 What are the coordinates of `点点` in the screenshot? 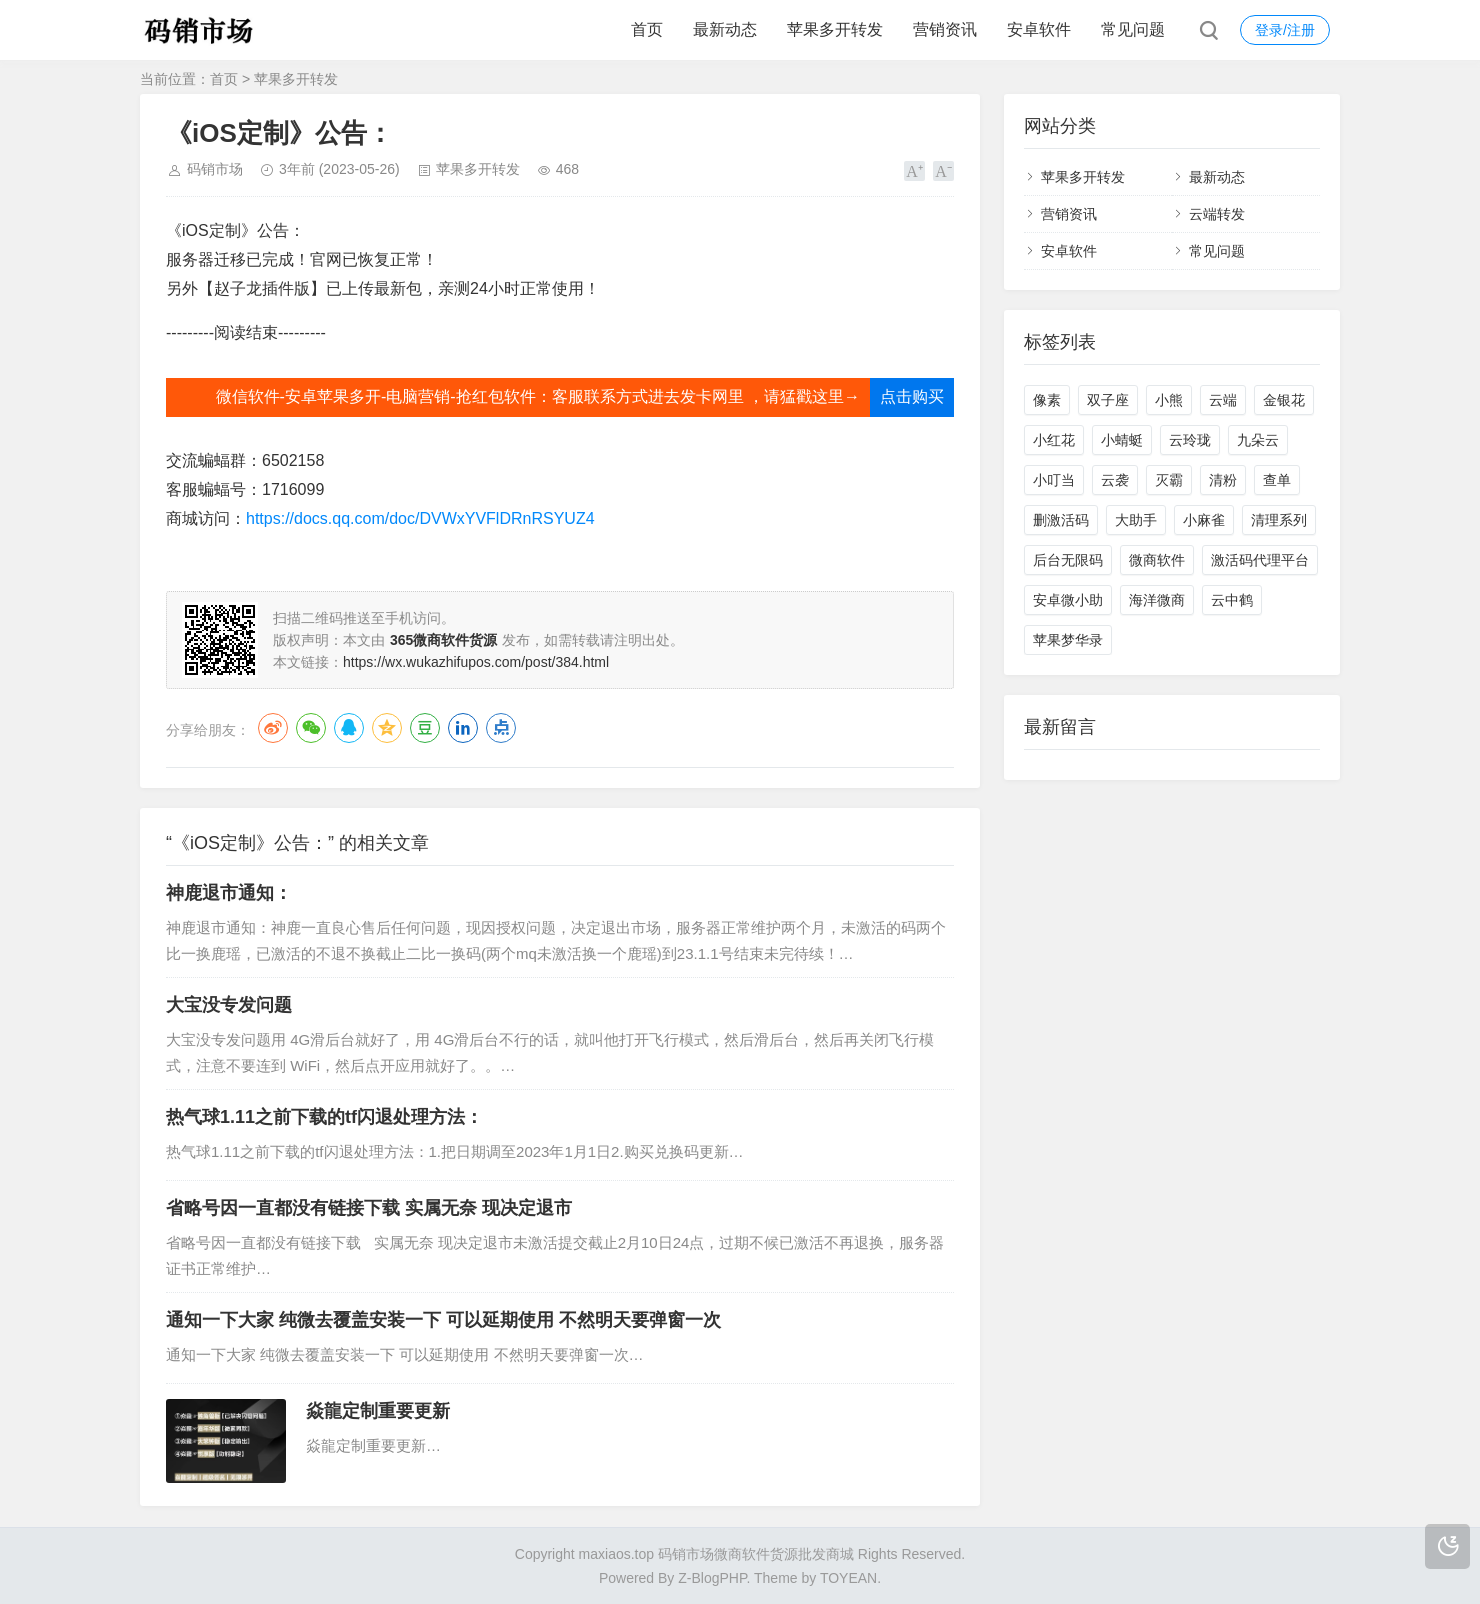 It's located at (501, 728).